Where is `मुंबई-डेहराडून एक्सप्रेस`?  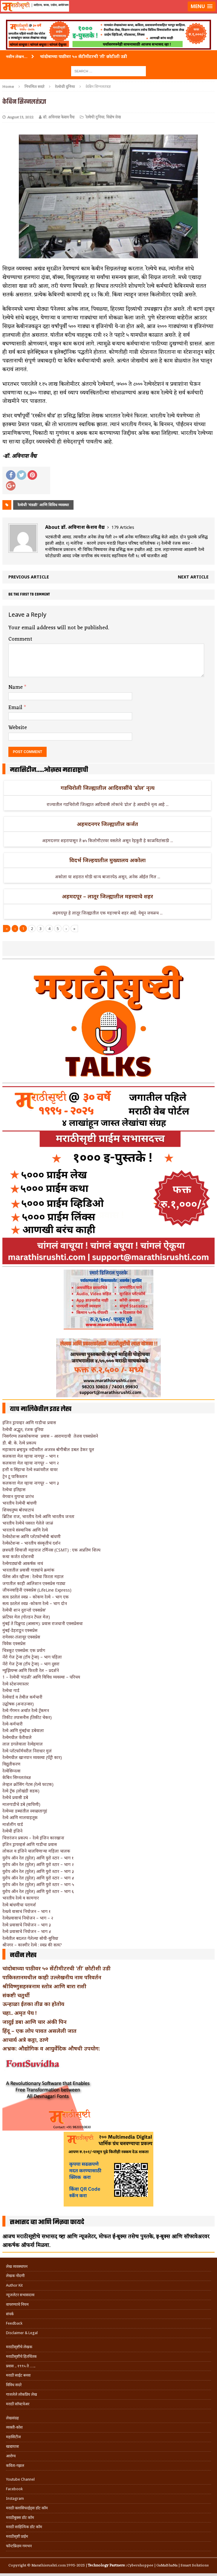 मुंबई-डेहराडून एक्सप्रेस is located at coordinates (19, 1630).